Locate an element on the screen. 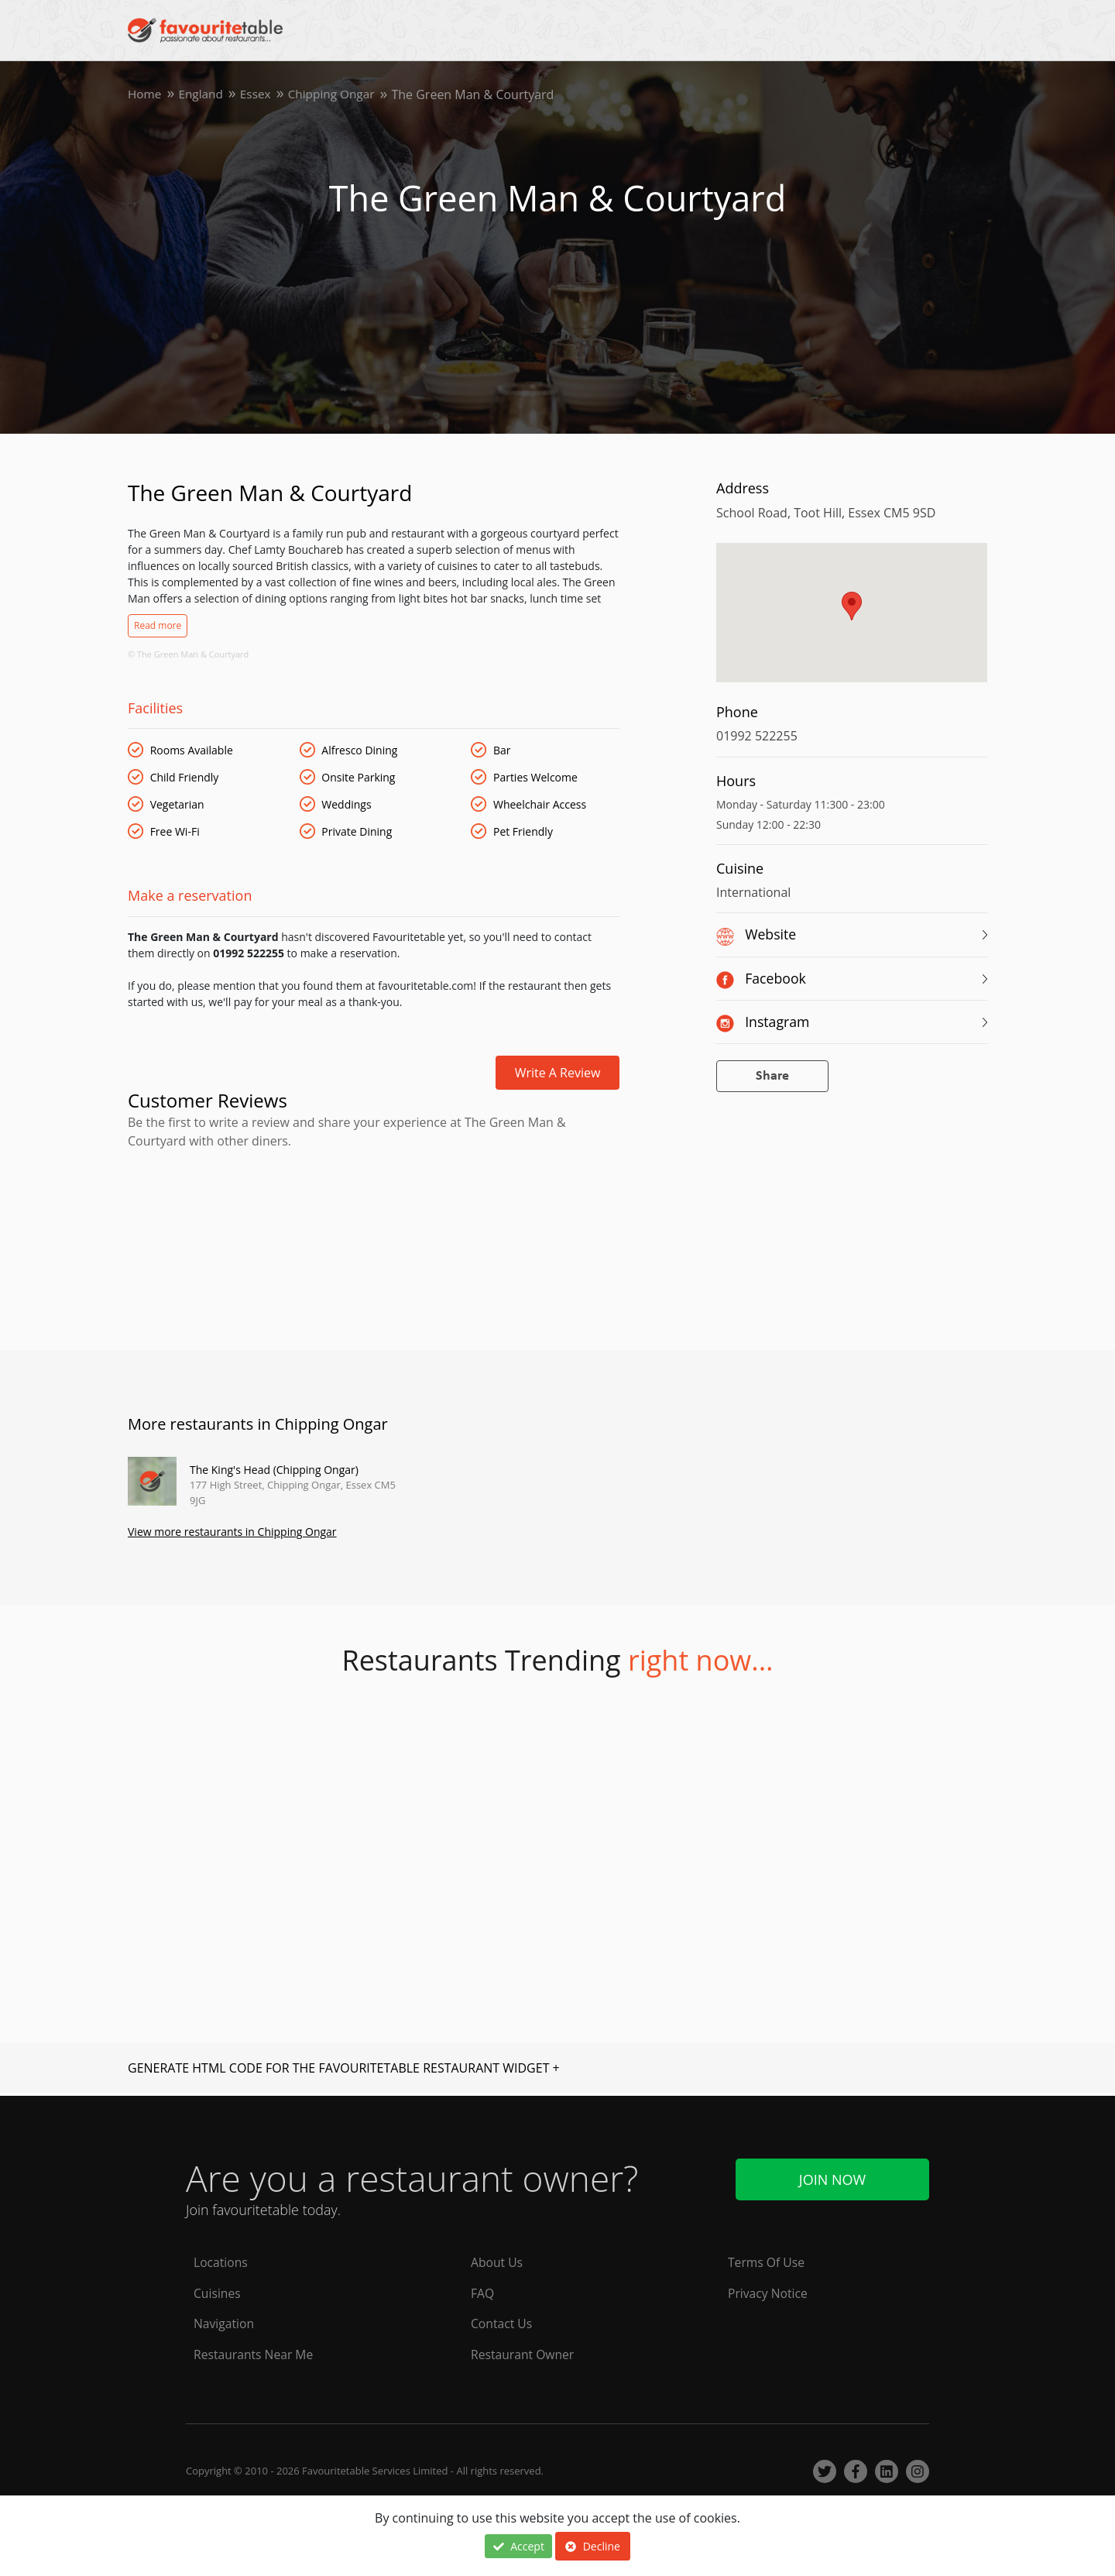 The height and width of the screenshot is (2576, 1115). Read more is located at coordinates (157, 625).